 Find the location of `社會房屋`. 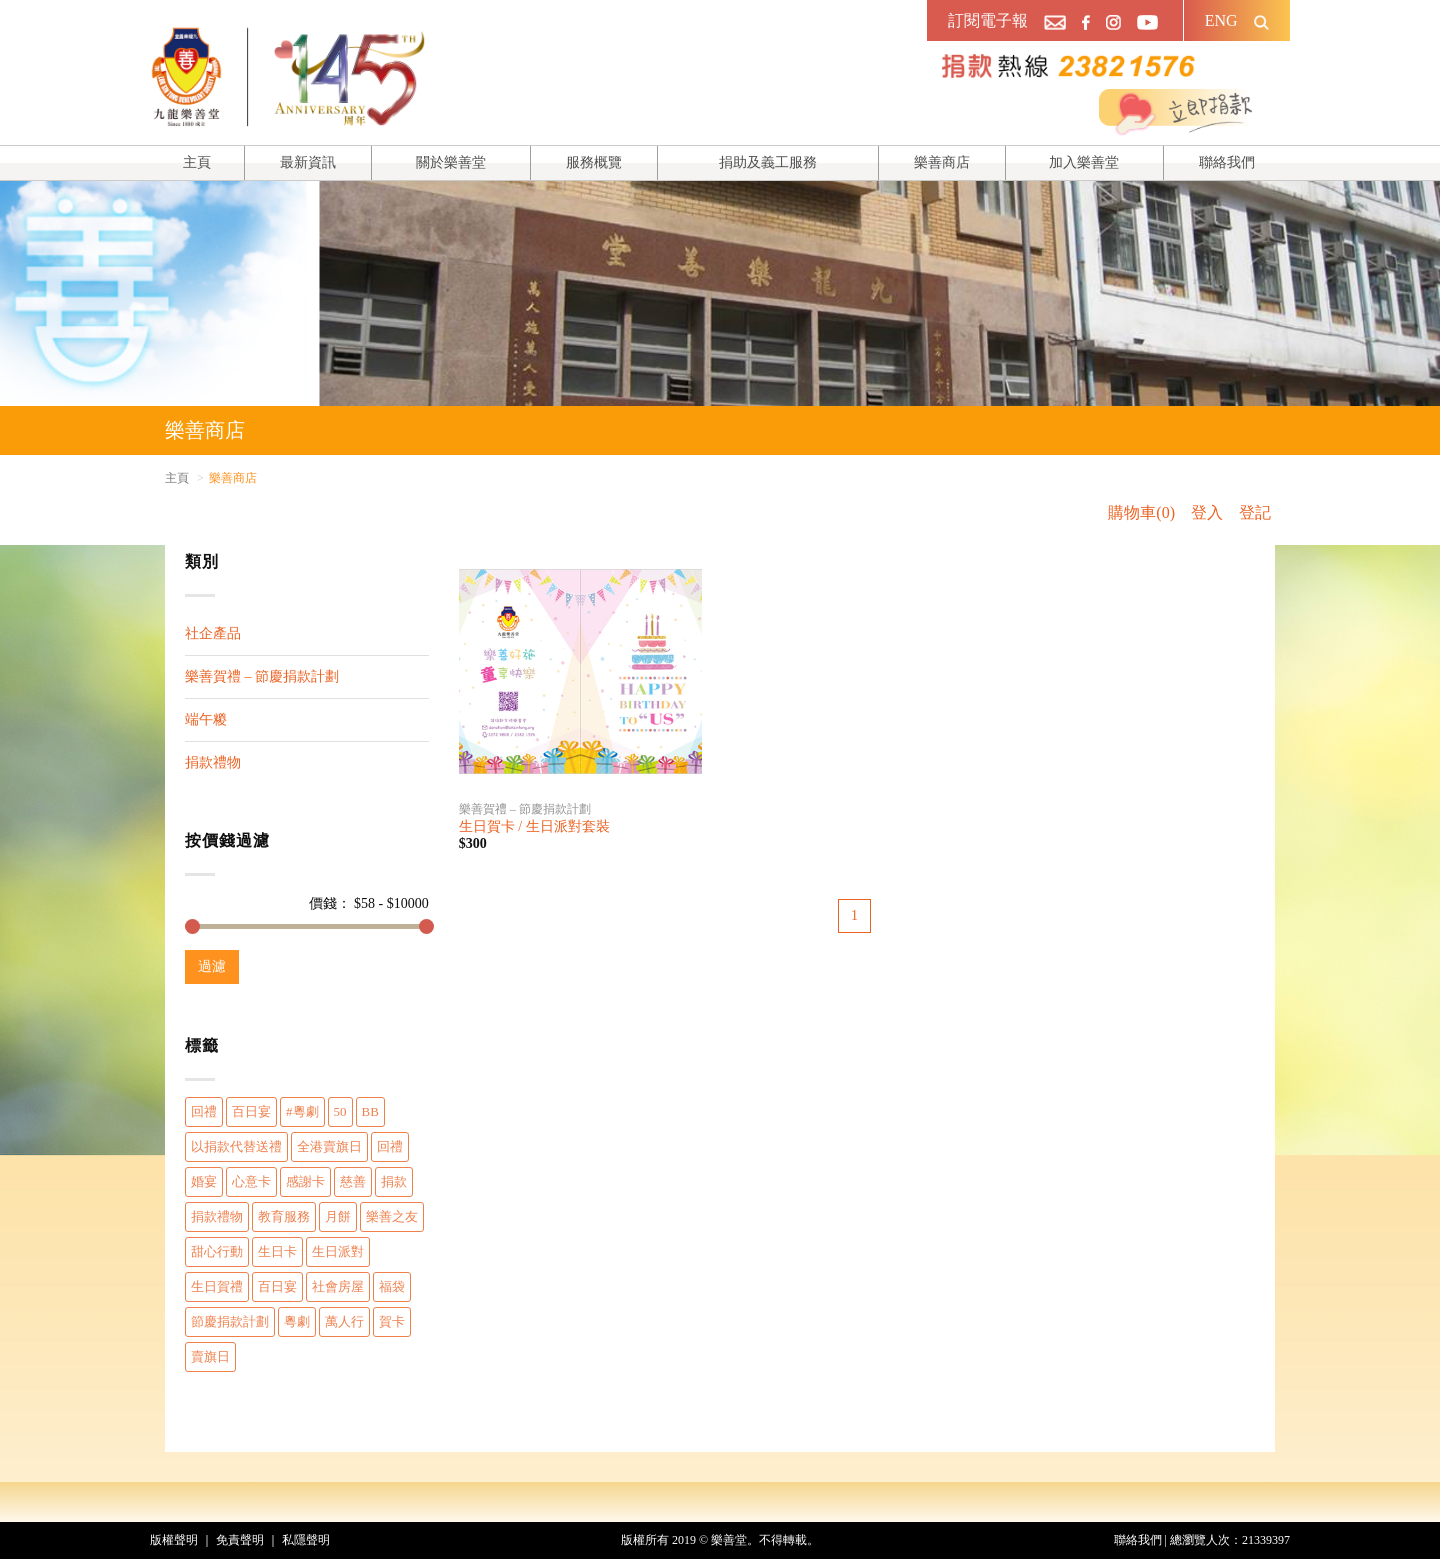

社會房屋 is located at coordinates (338, 1286).